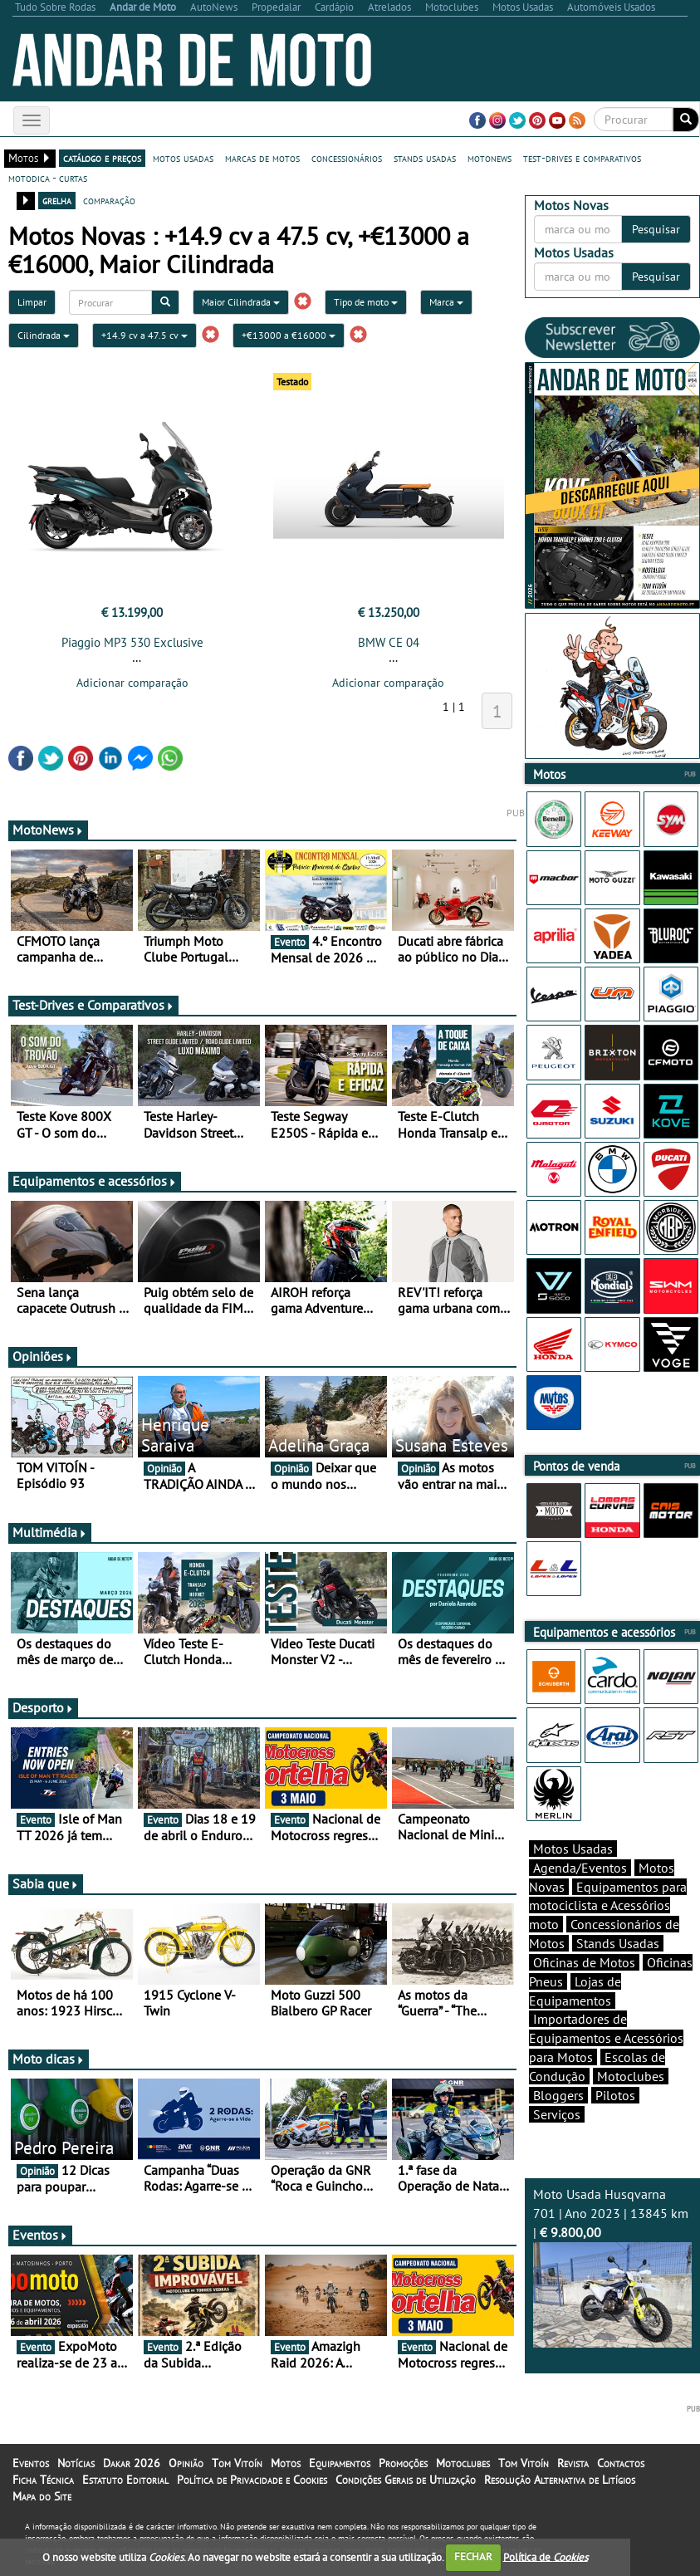 The image size is (700, 2576). What do you see at coordinates (32, 302) in the screenshot?
I see `Limpar` at bounding box center [32, 302].